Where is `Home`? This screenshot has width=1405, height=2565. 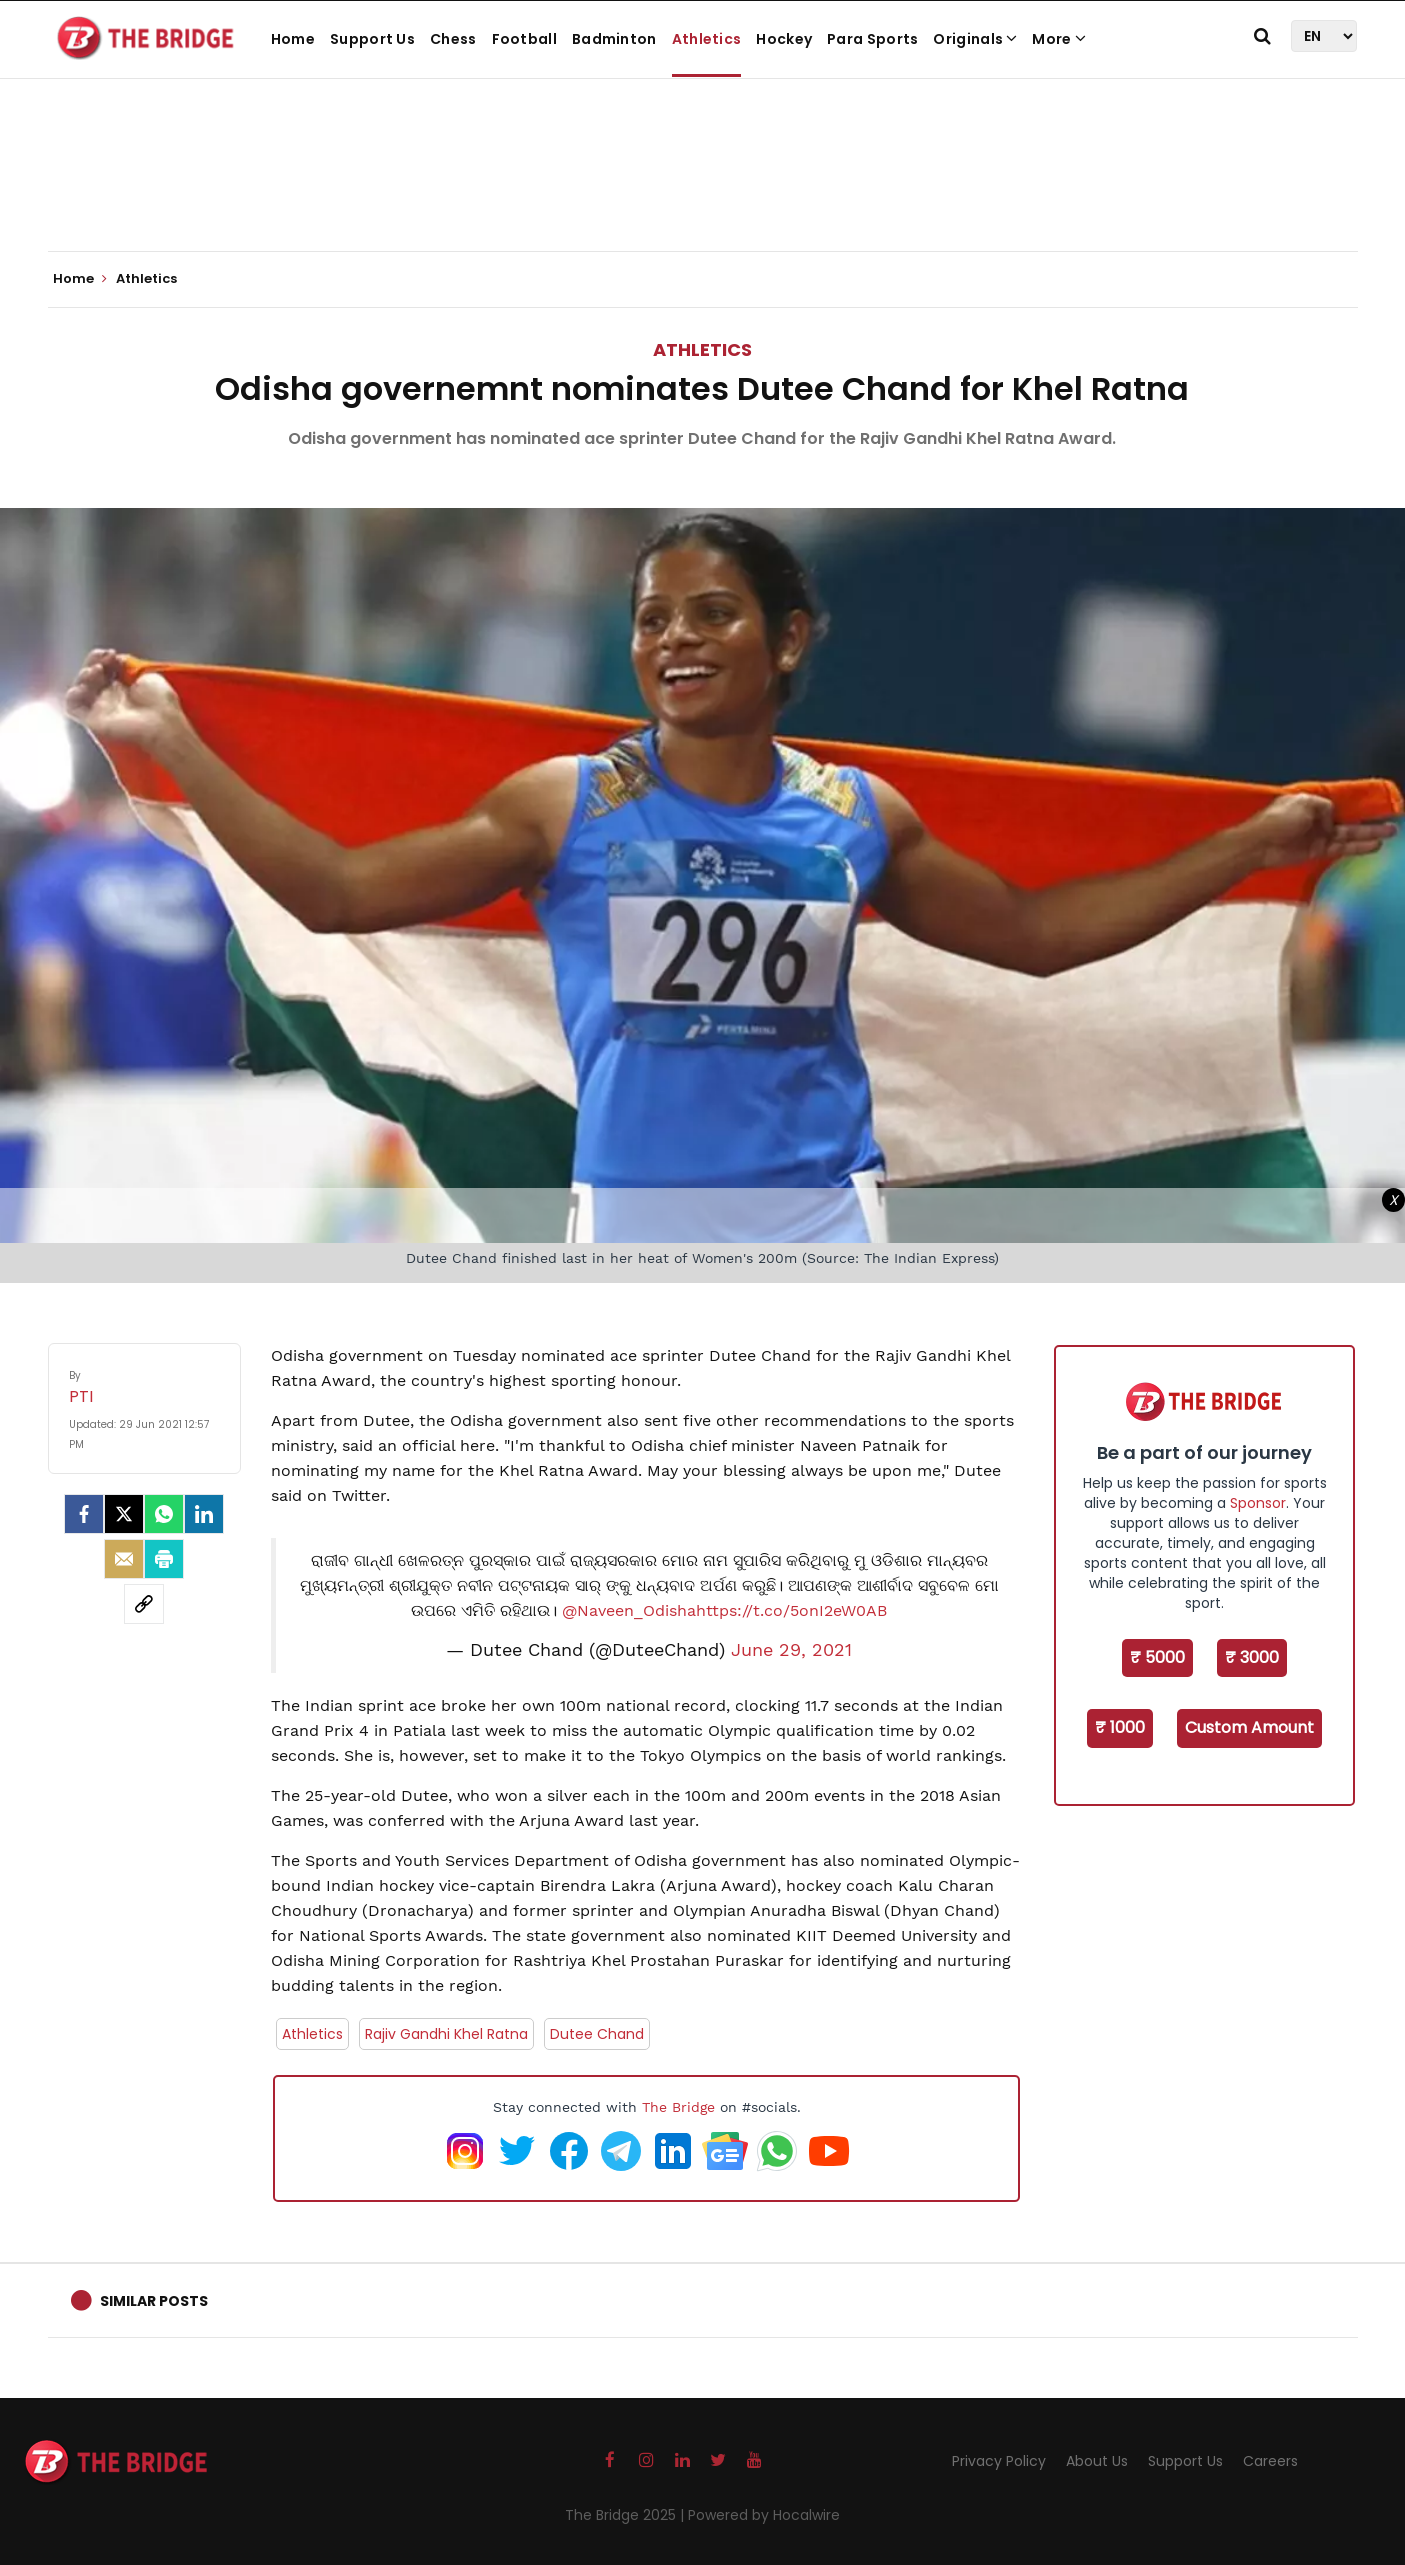
Home is located at coordinates (293, 39).